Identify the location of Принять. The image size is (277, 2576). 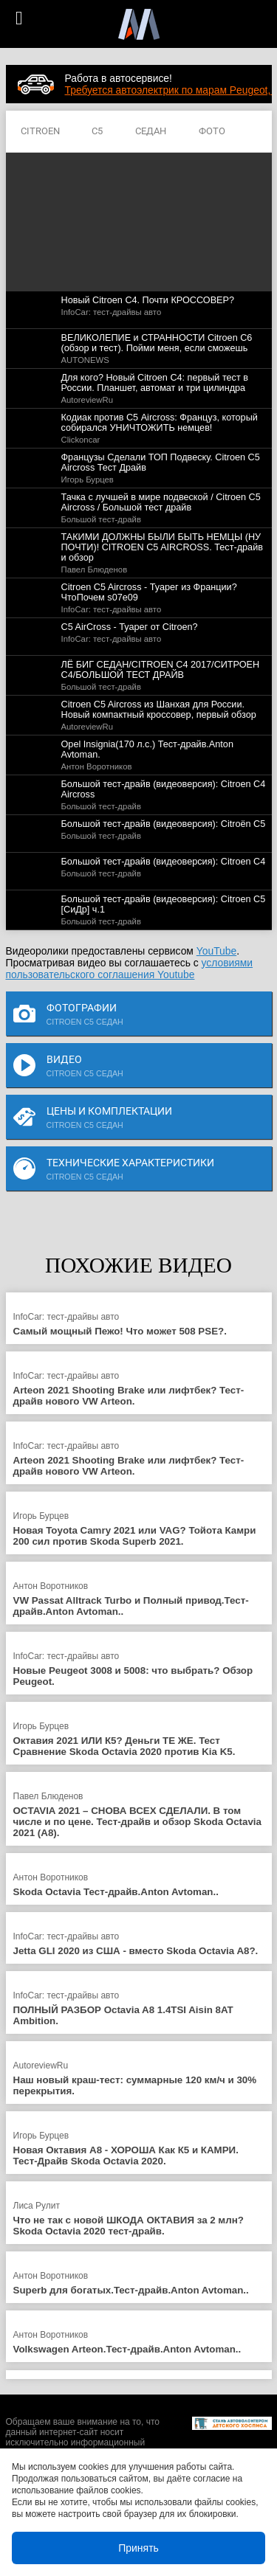
(138, 2548).